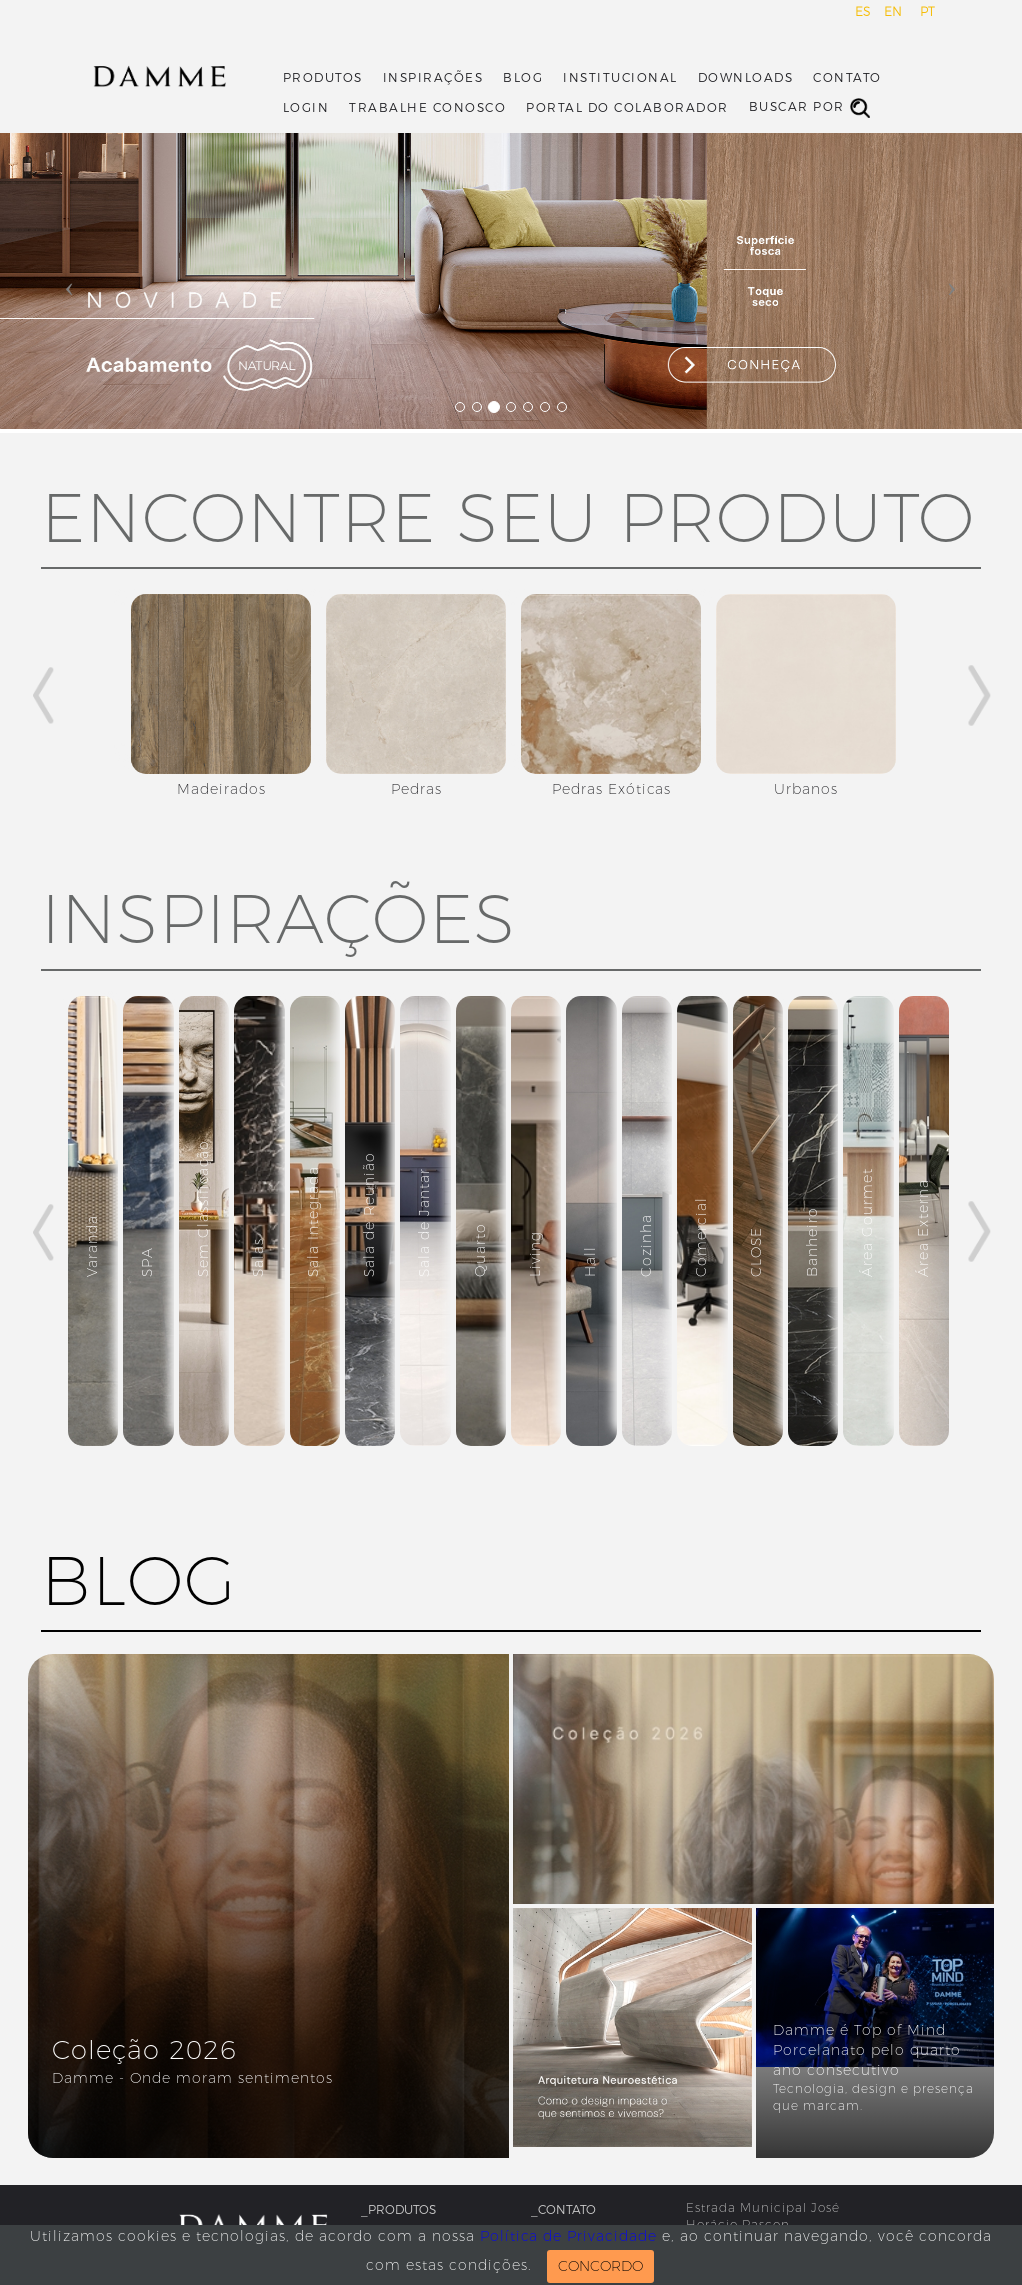 This screenshot has height=2285, width=1022. Describe the element at coordinates (523, 78) in the screenshot. I see `Blog` at that location.